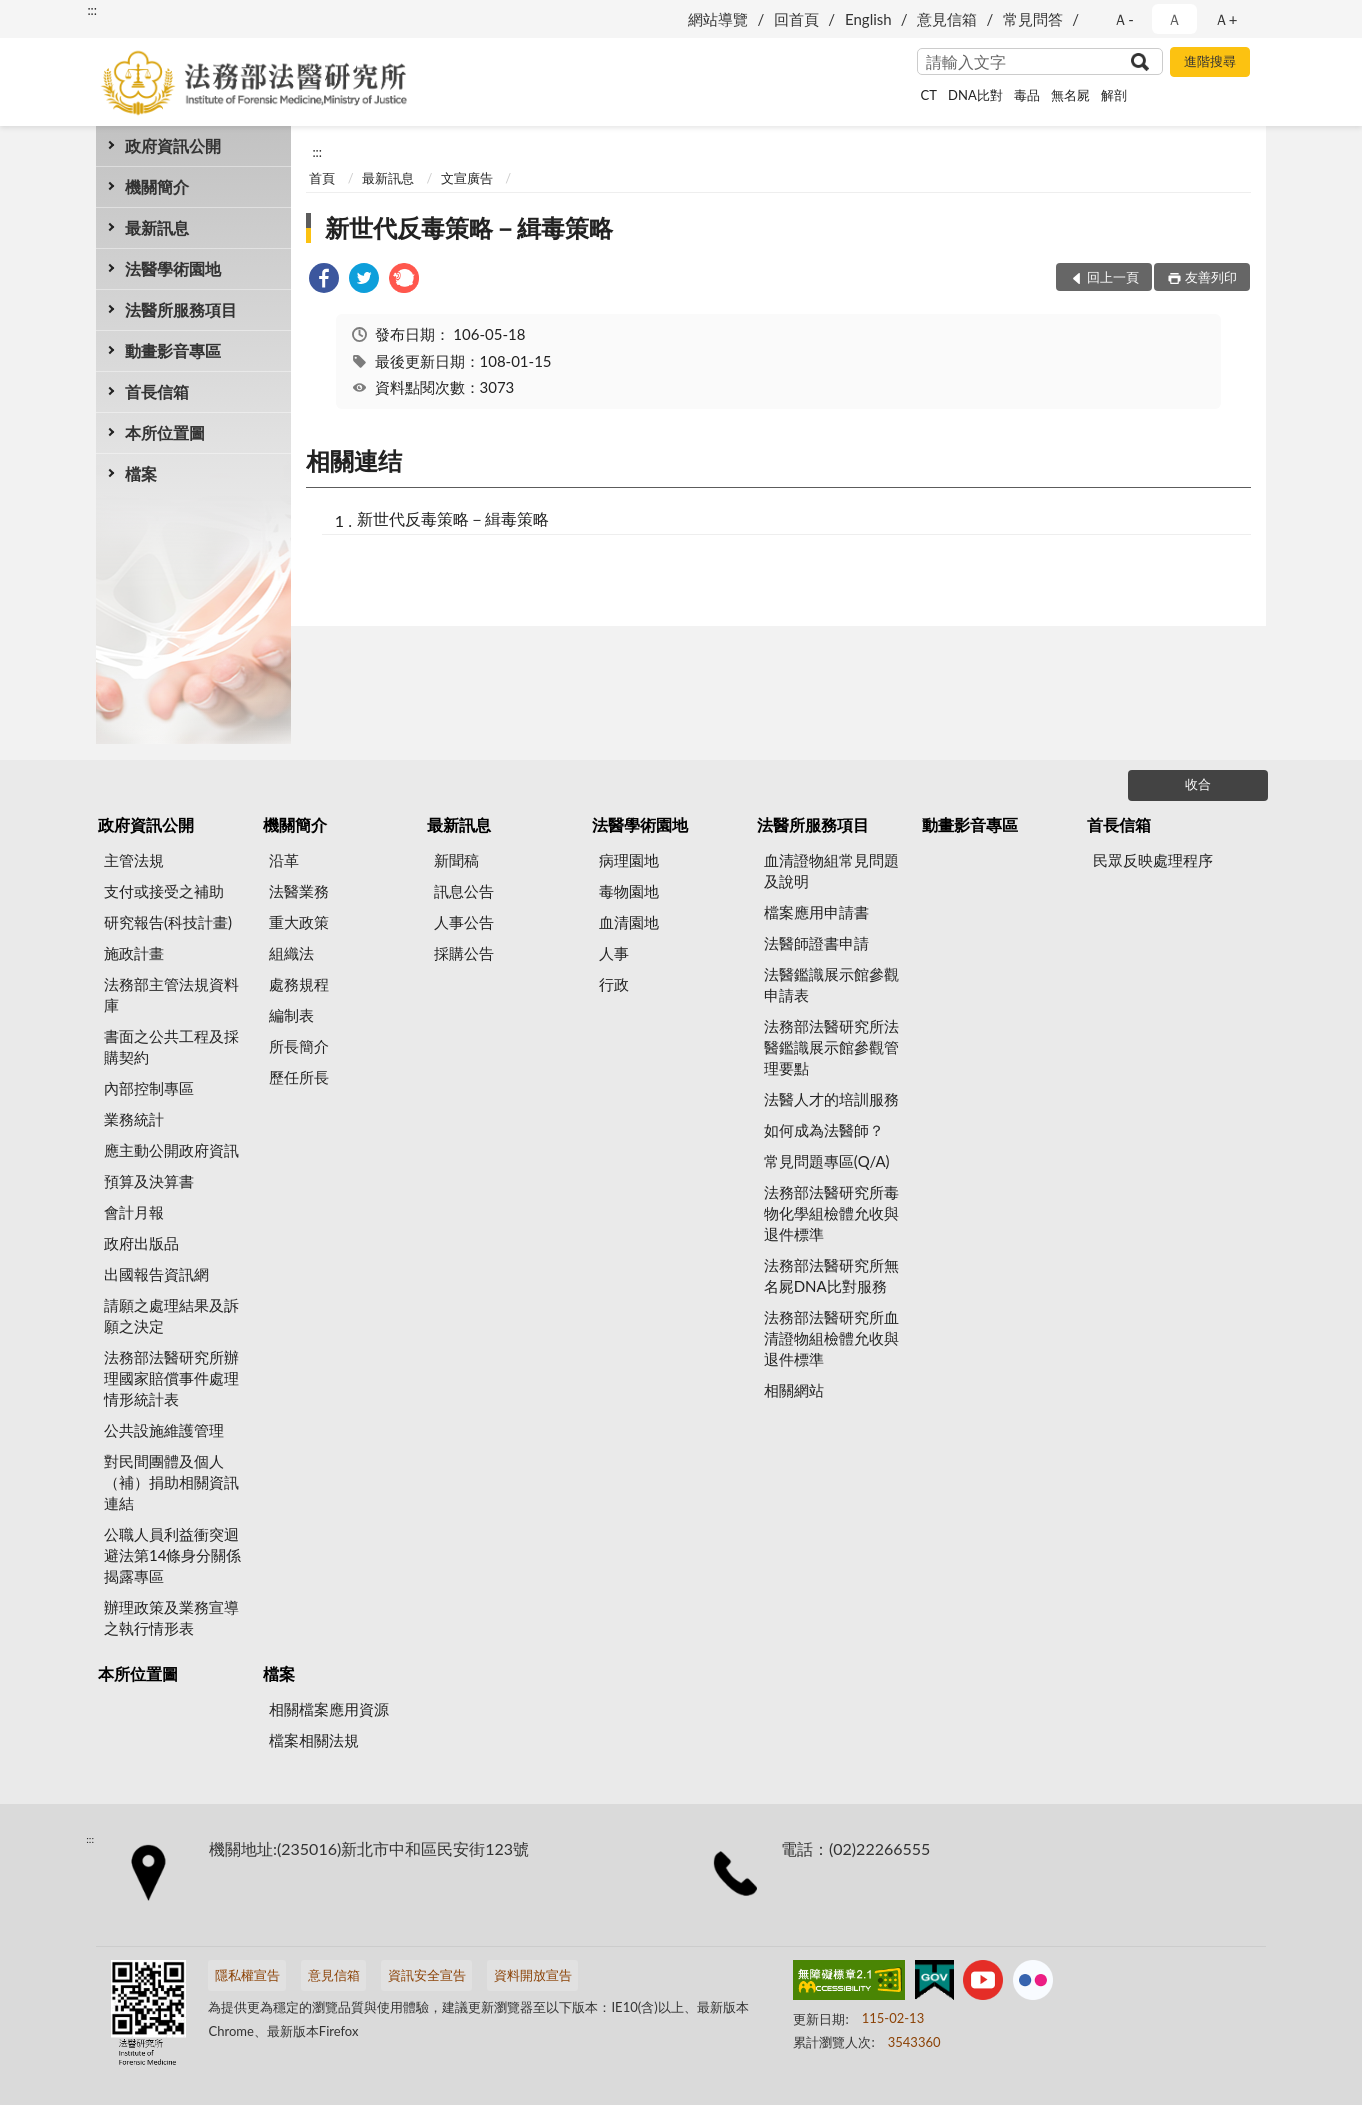 The width and height of the screenshot is (1362, 2105). Describe the element at coordinates (284, 860) in the screenshot. I see `沿革` at that location.